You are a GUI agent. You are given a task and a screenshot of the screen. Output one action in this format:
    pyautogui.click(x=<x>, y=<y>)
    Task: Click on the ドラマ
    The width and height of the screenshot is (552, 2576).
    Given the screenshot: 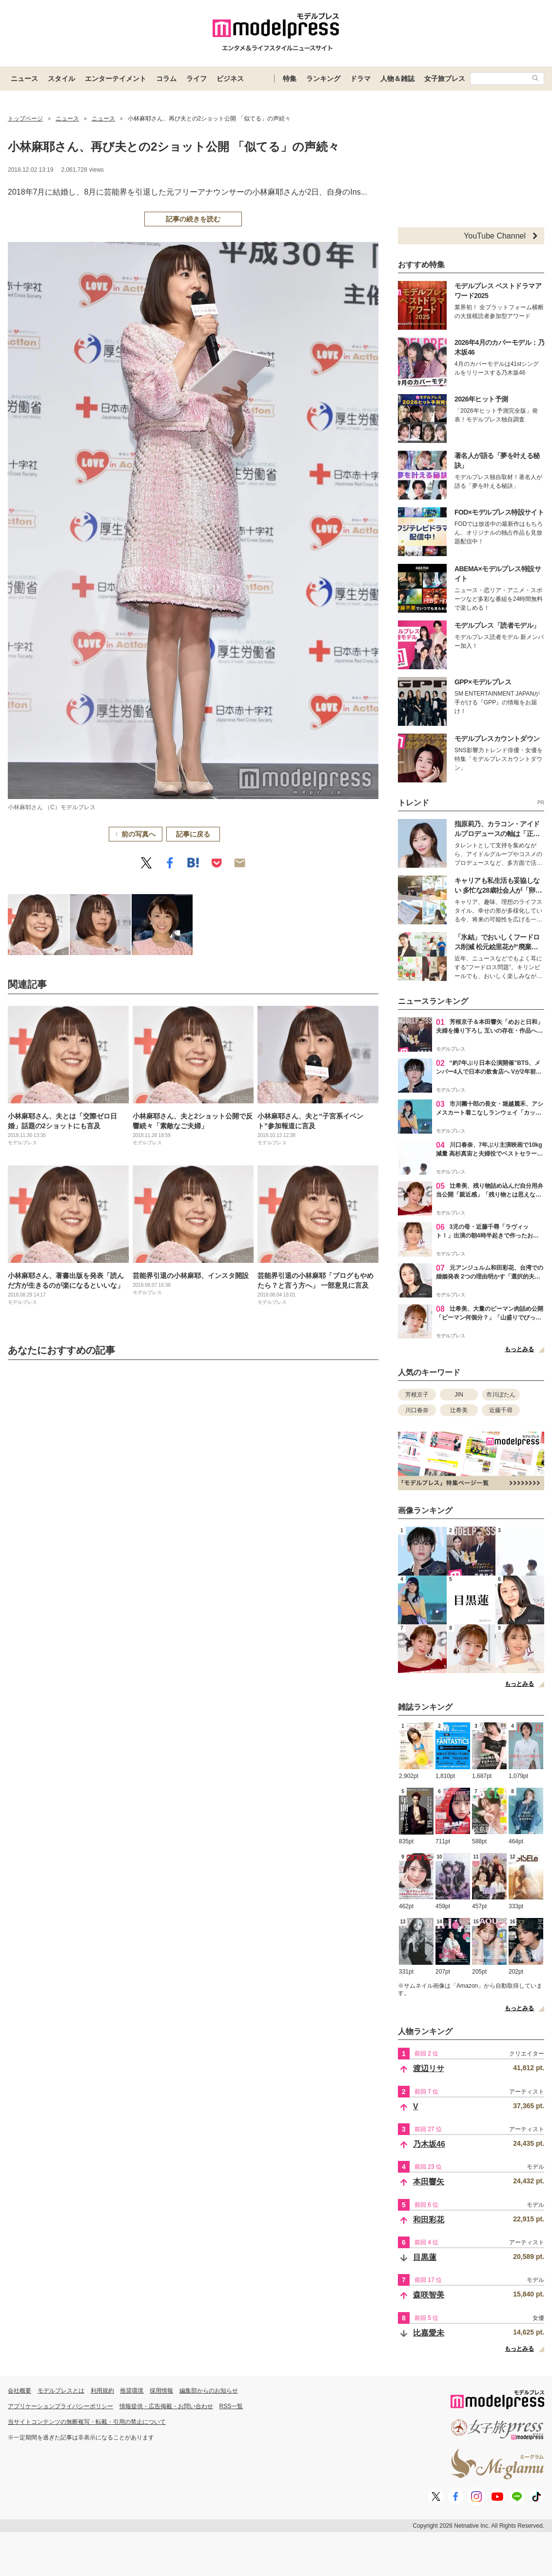 What is the action you would take?
    pyautogui.click(x=360, y=78)
    